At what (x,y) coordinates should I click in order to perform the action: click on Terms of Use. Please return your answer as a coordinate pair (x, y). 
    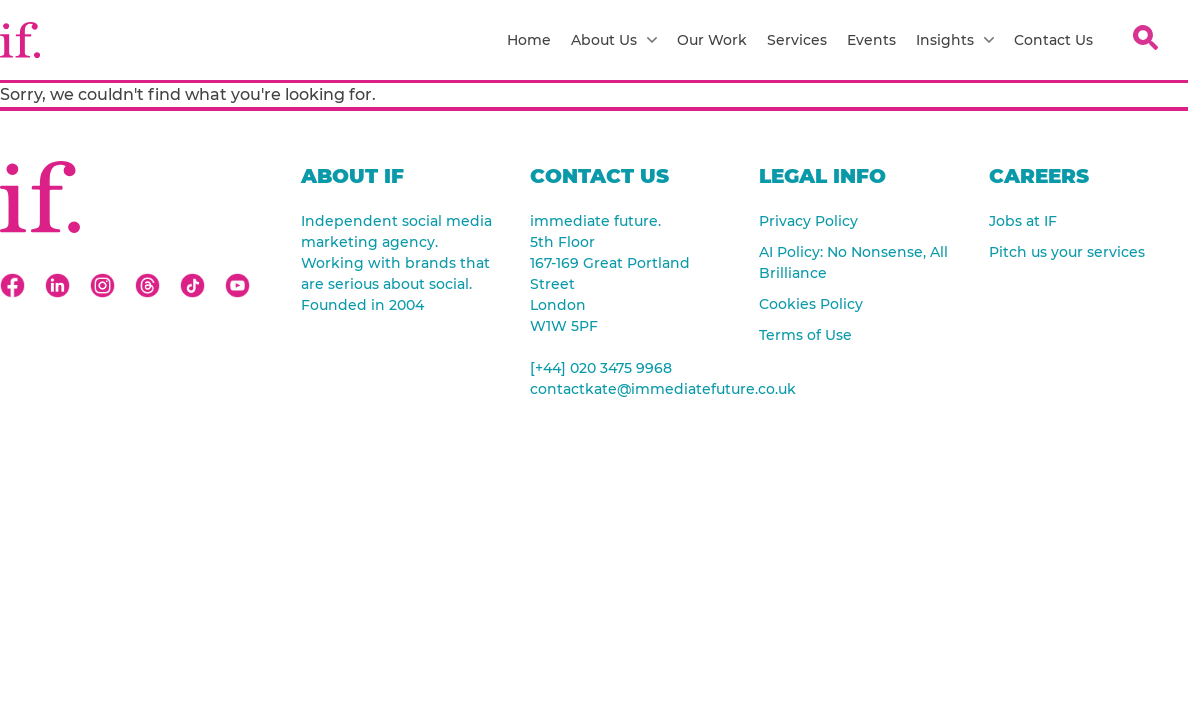
    Looking at the image, I should click on (805, 335).